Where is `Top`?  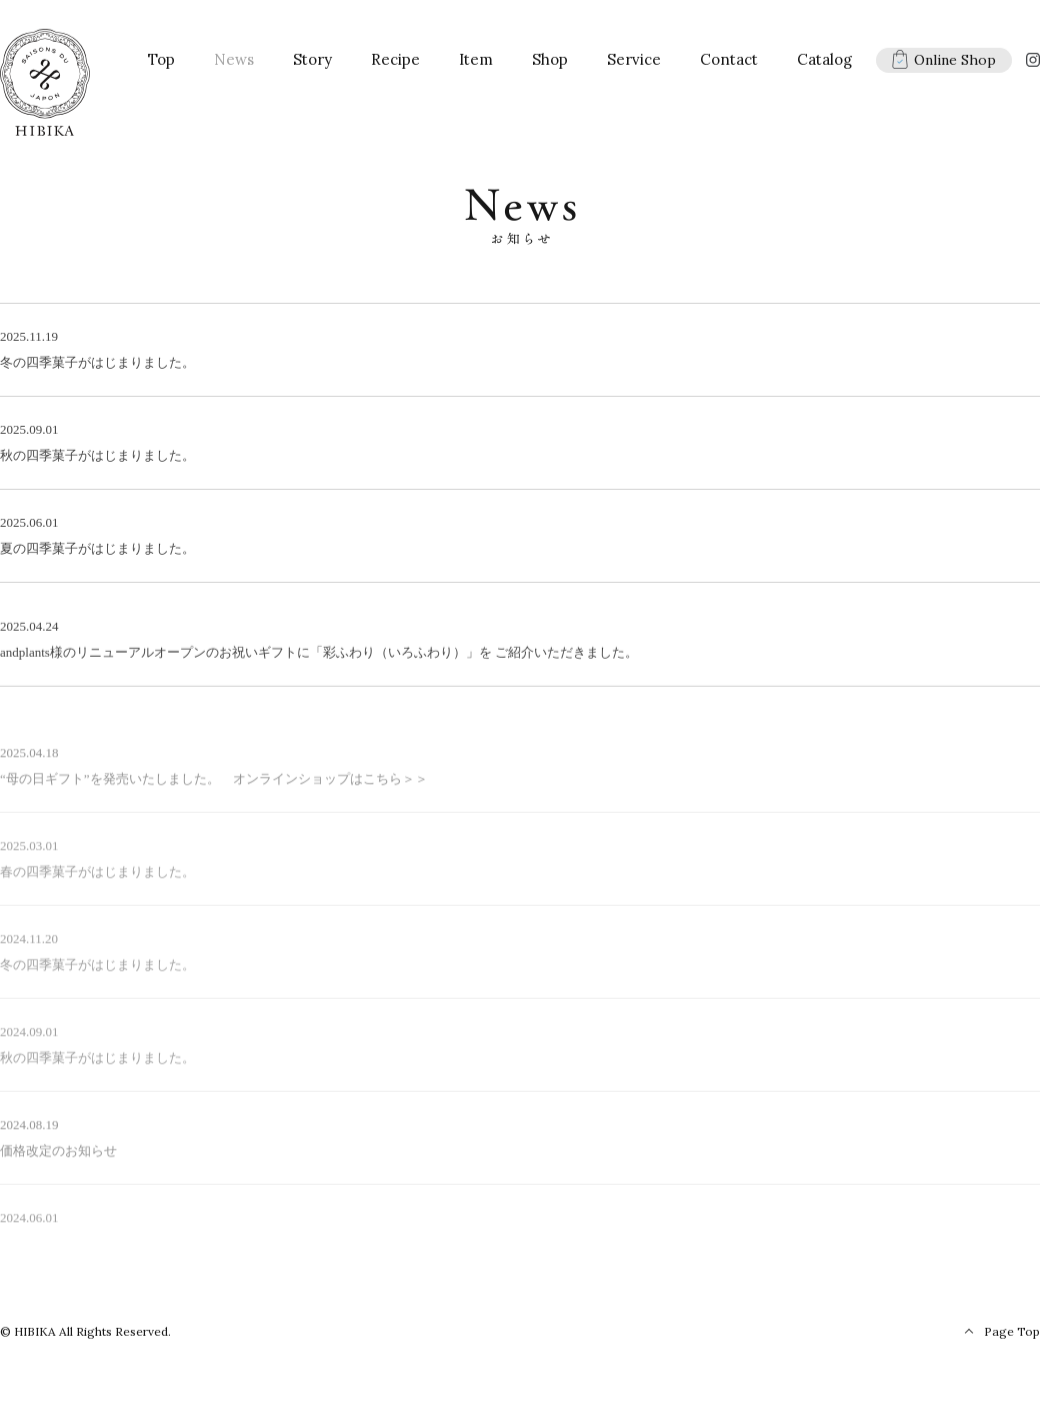 Top is located at coordinates (161, 64).